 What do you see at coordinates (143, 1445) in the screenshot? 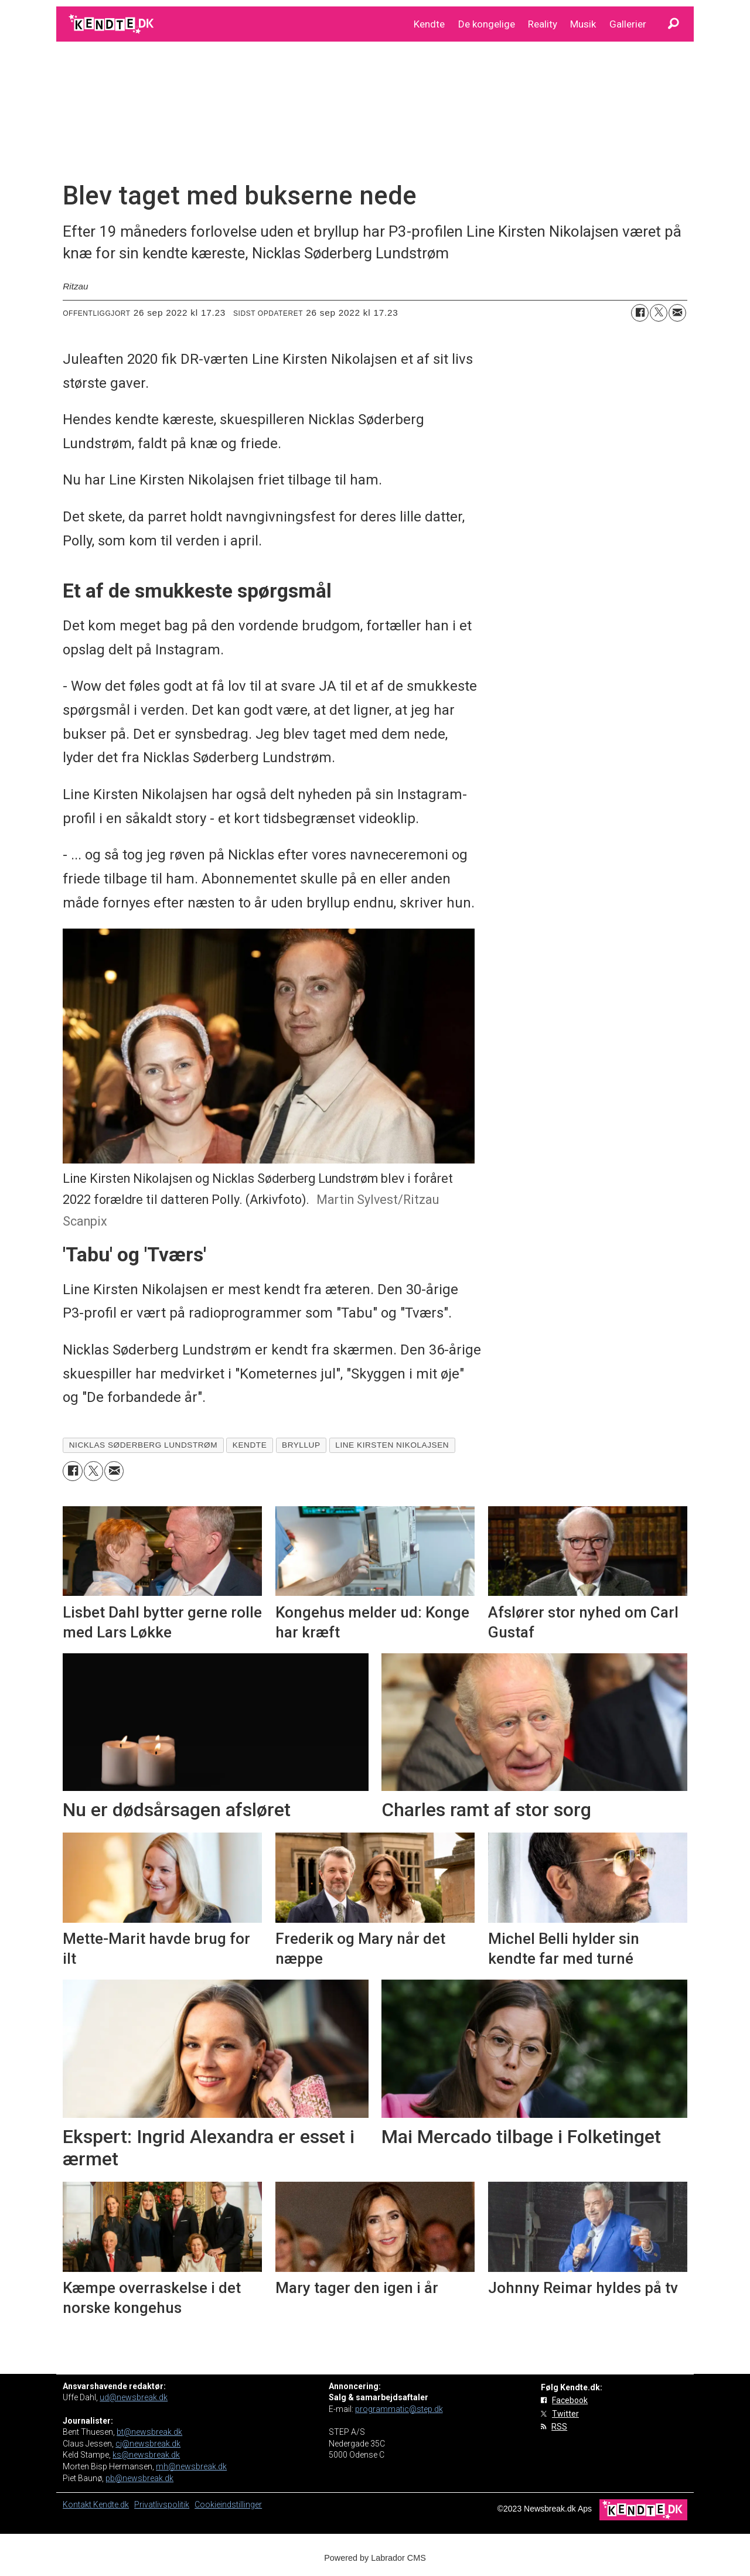
I see `nicklas søderberg lundstrøm` at bounding box center [143, 1445].